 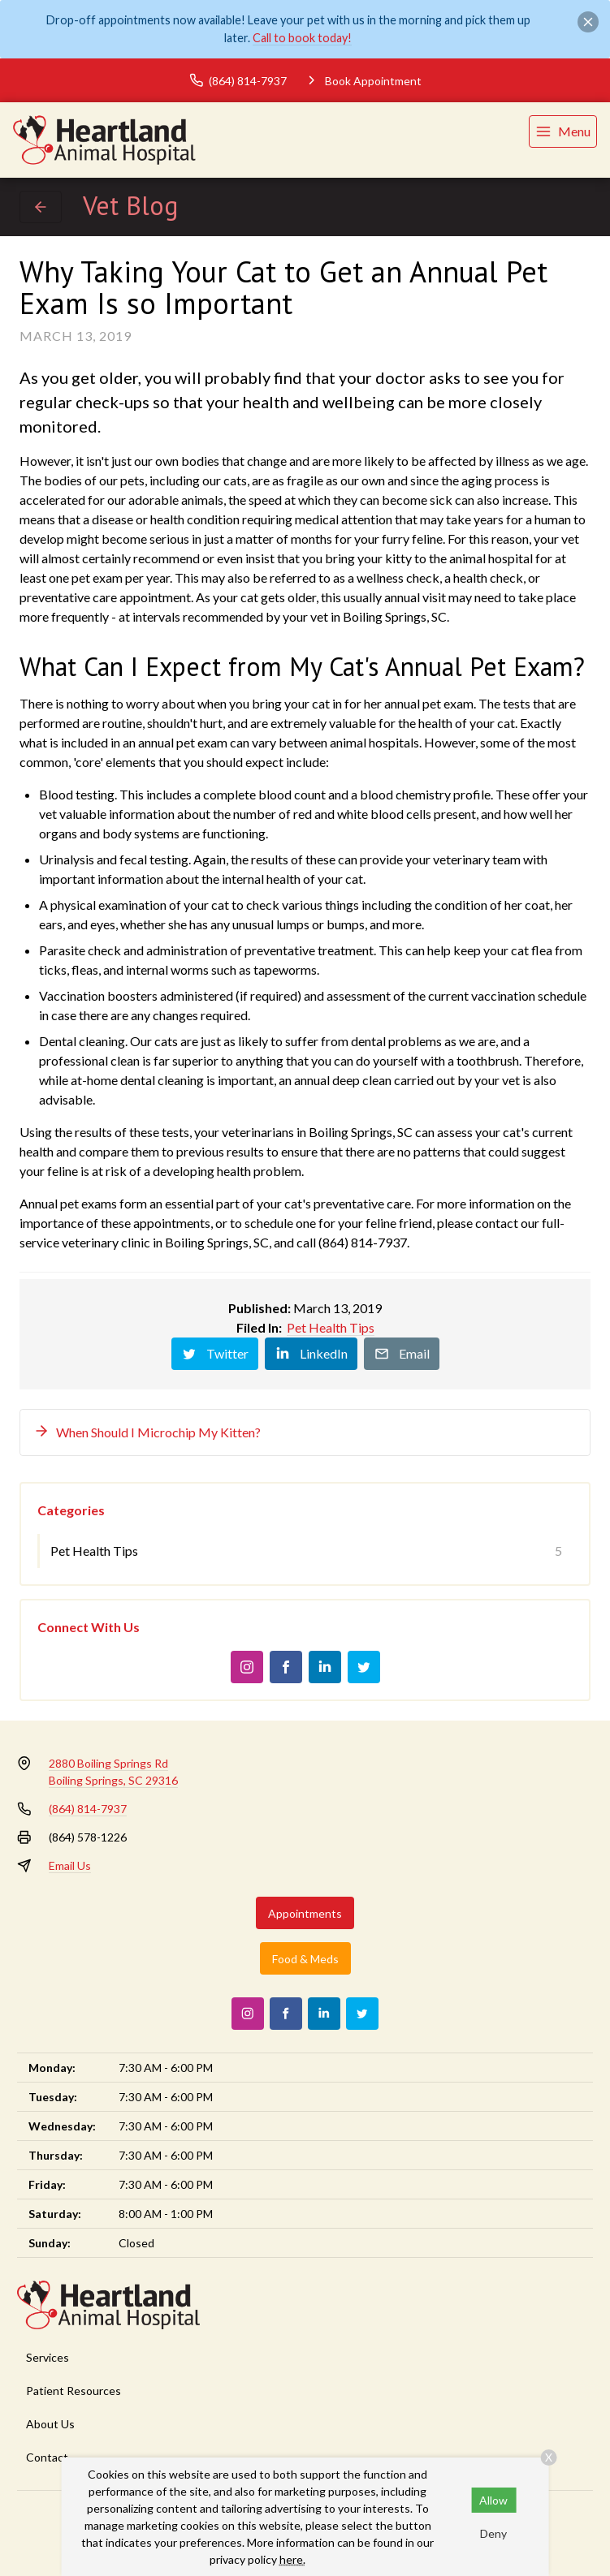 I want to click on About Us, so click(x=50, y=2424).